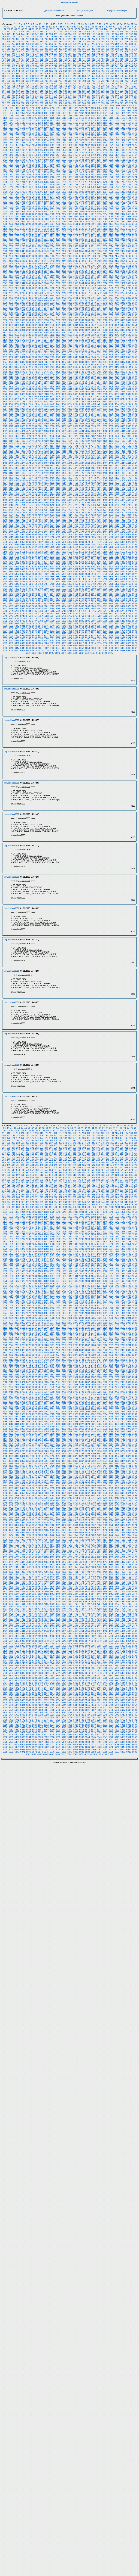 Image resolution: width=139 pixels, height=2576 pixels. Describe the element at coordinates (5, 493) in the screenshot. I see `4596` at that location.